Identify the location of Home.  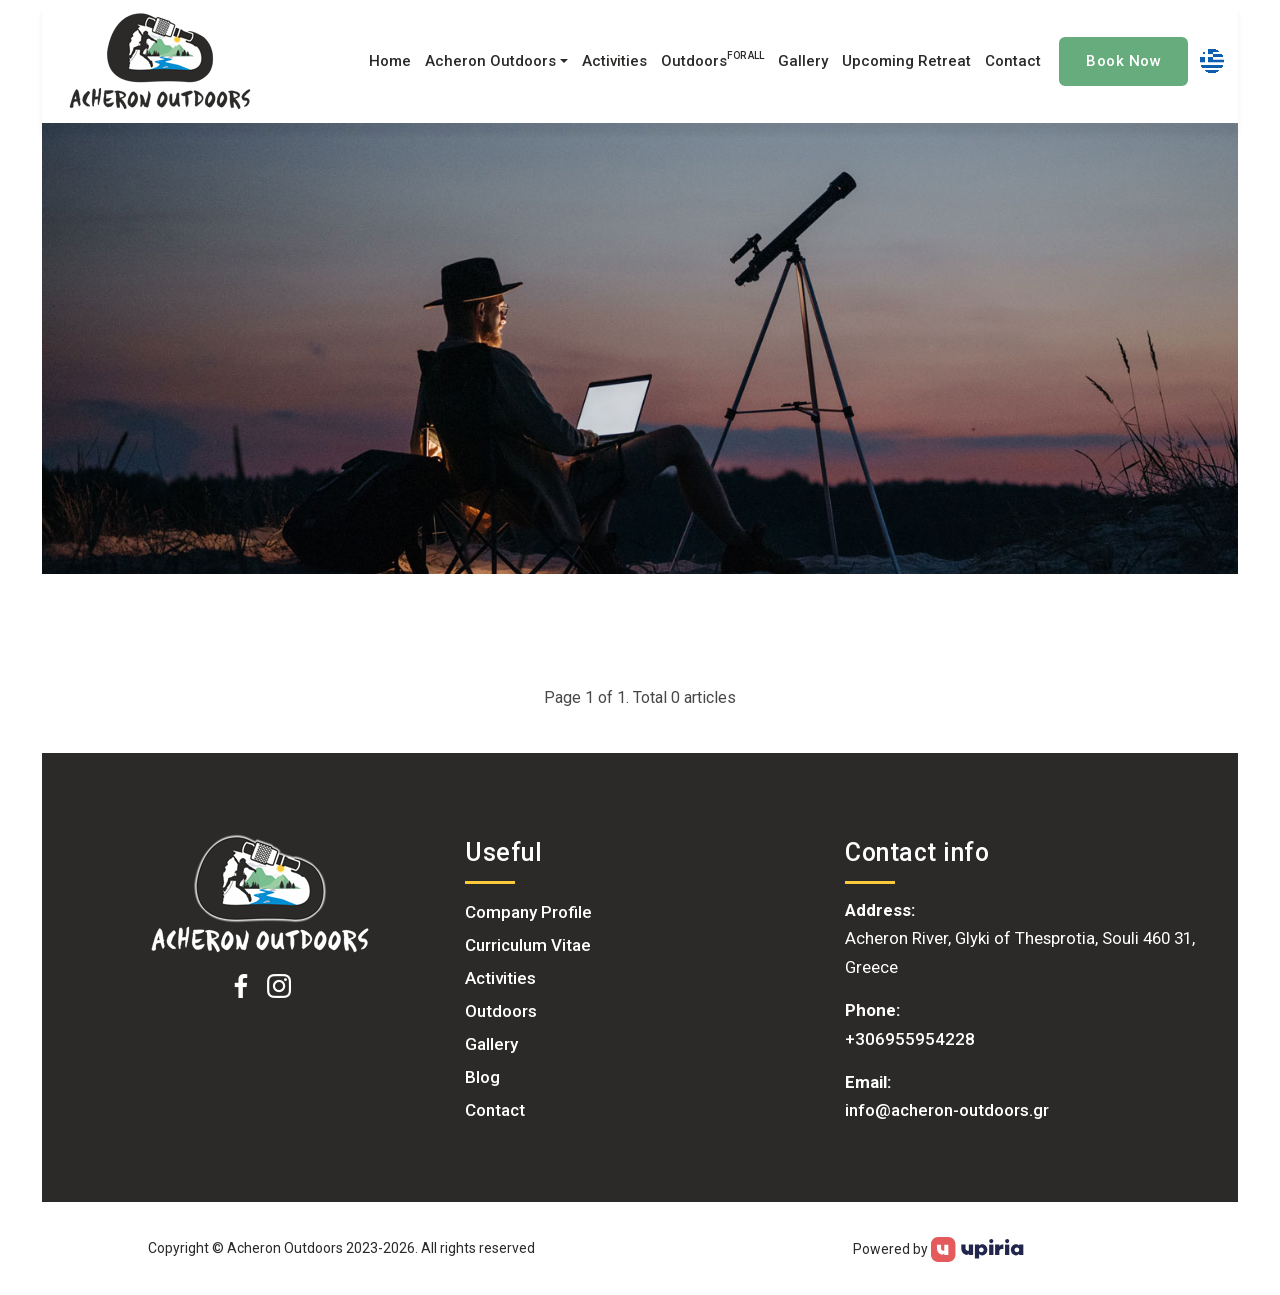
(390, 61).